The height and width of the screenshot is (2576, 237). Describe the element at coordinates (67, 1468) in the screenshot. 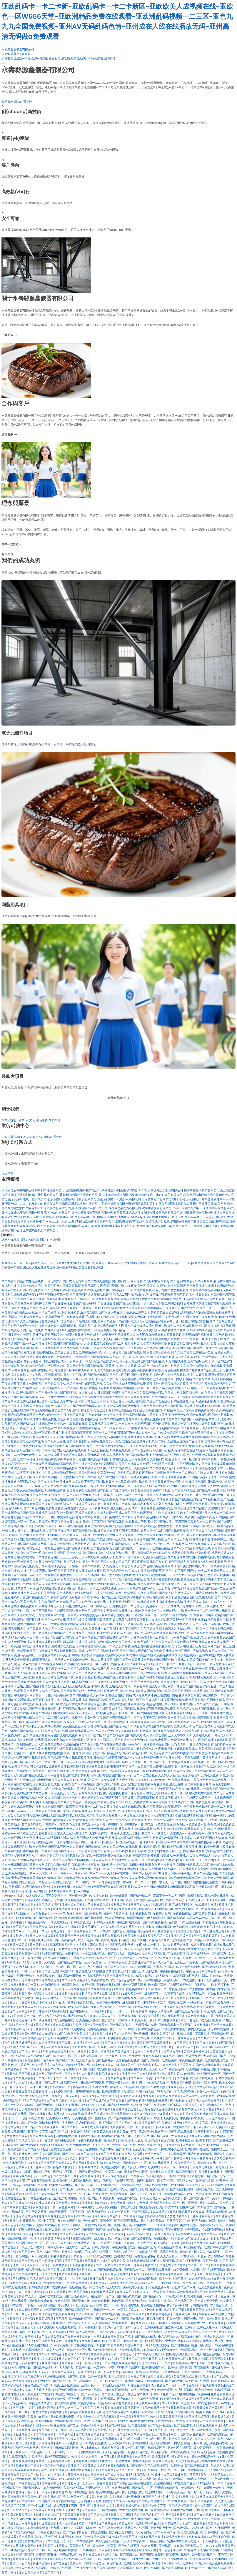

I see `白丝网站免费看` at that location.